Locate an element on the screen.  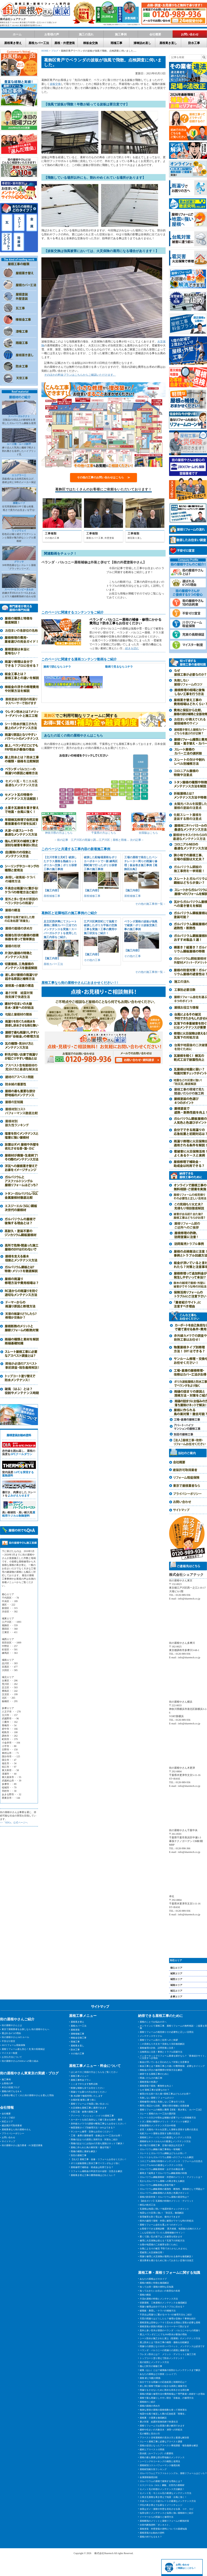
屋根裏・小屋裏を徹底解説 is located at coordinates (153, 2417).